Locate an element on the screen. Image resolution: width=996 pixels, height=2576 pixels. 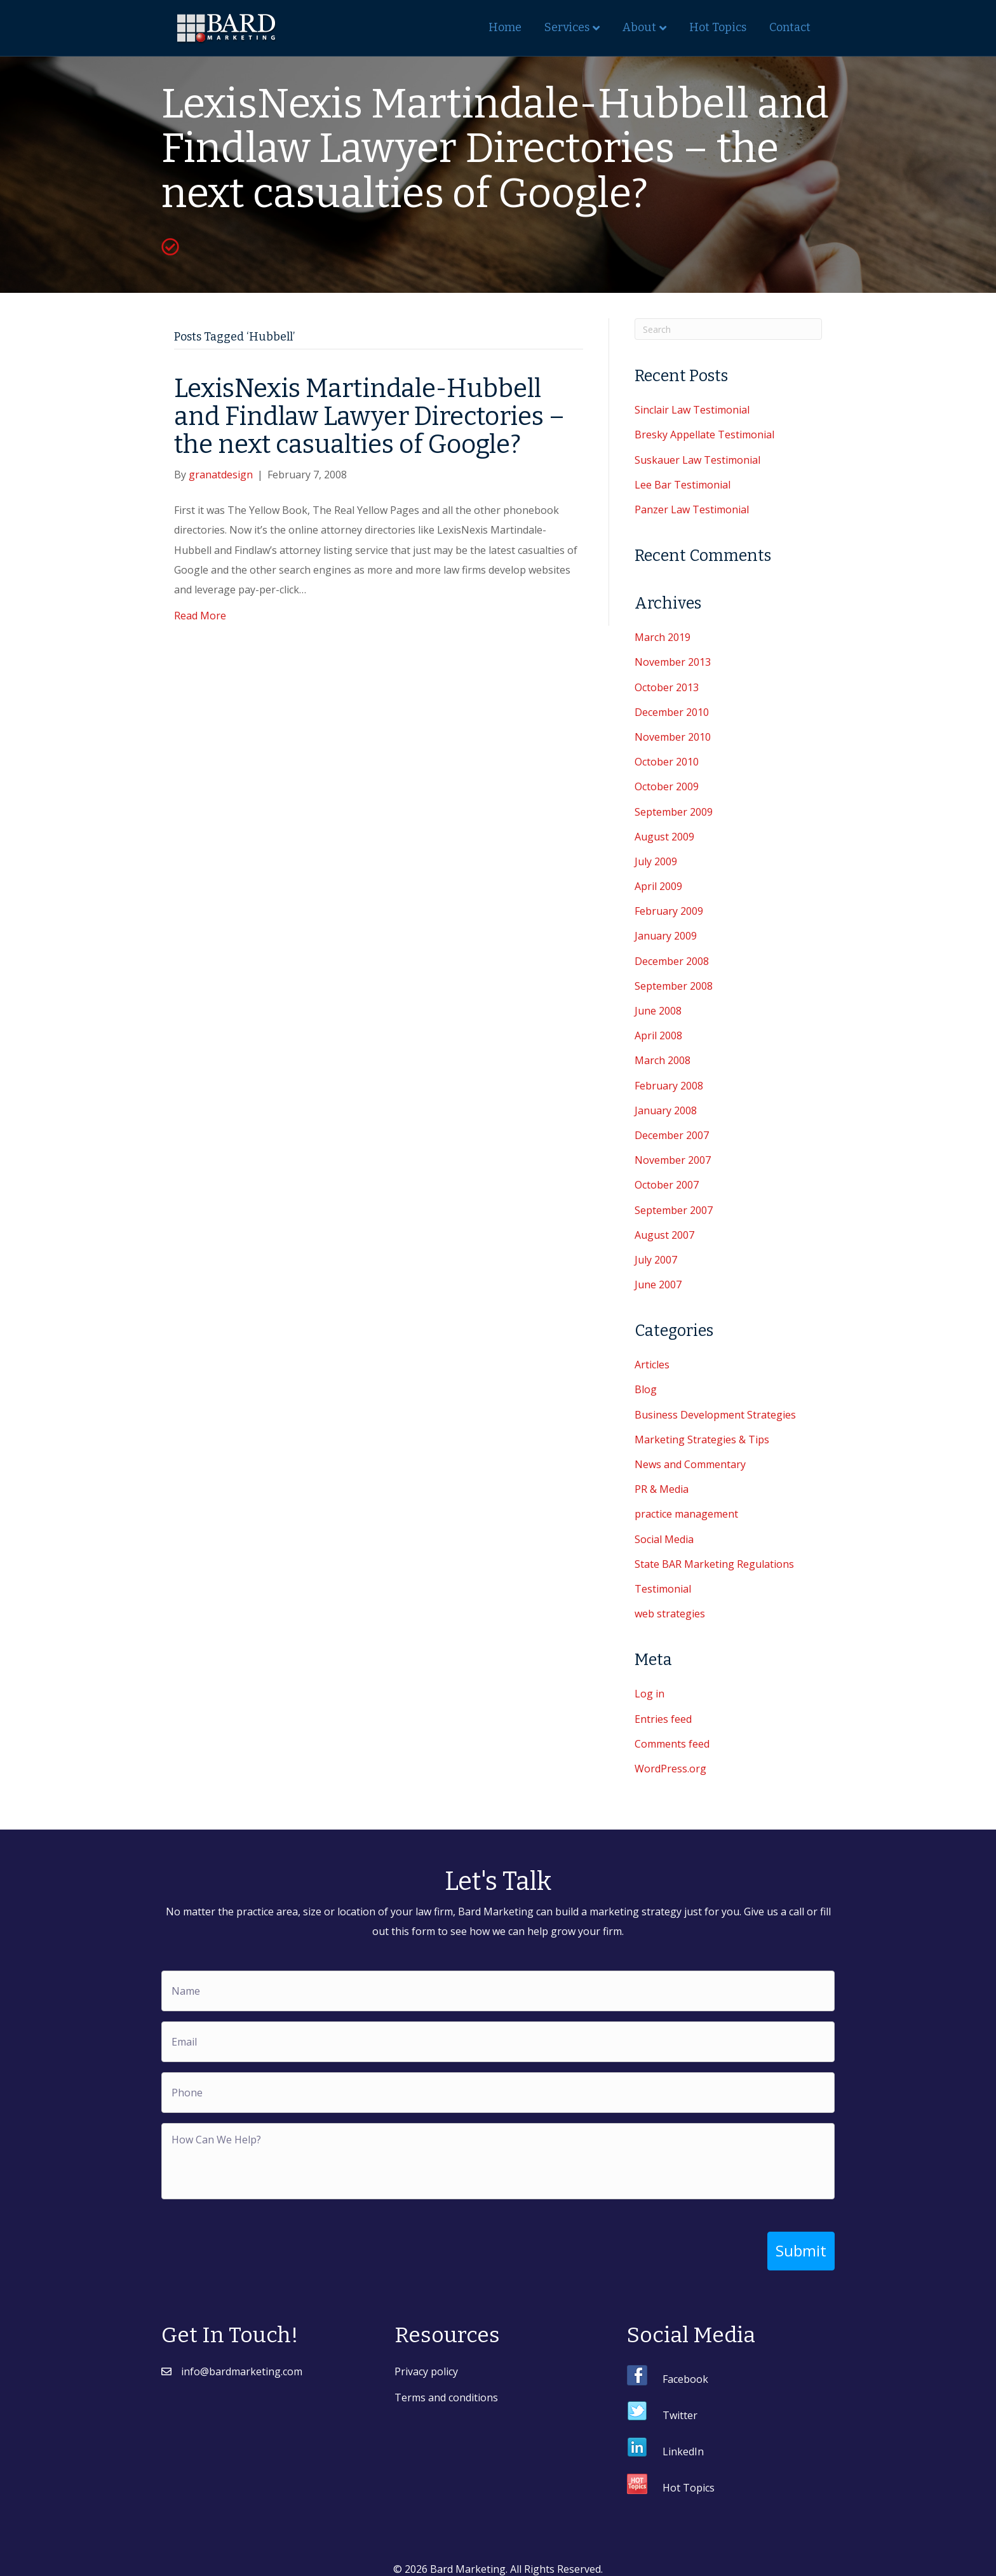
Entries feed is located at coordinates (663, 1719).